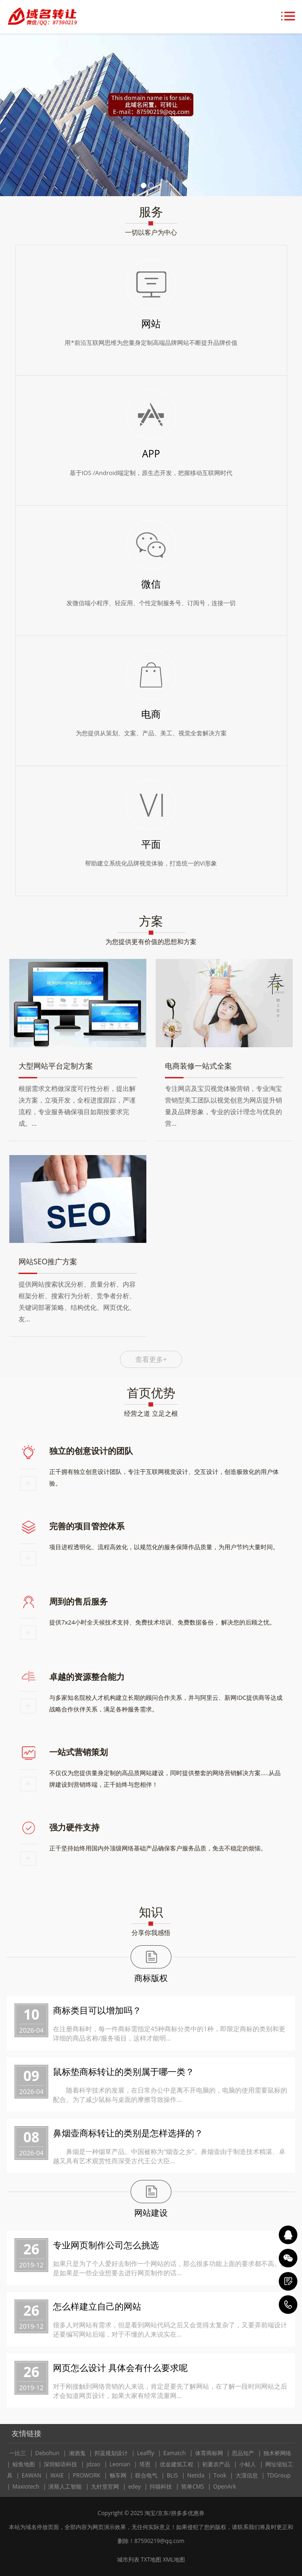 This screenshot has width=302, height=2576. What do you see at coordinates (93, 2464) in the screenshot?
I see `jdzao` at bounding box center [93, 2464].